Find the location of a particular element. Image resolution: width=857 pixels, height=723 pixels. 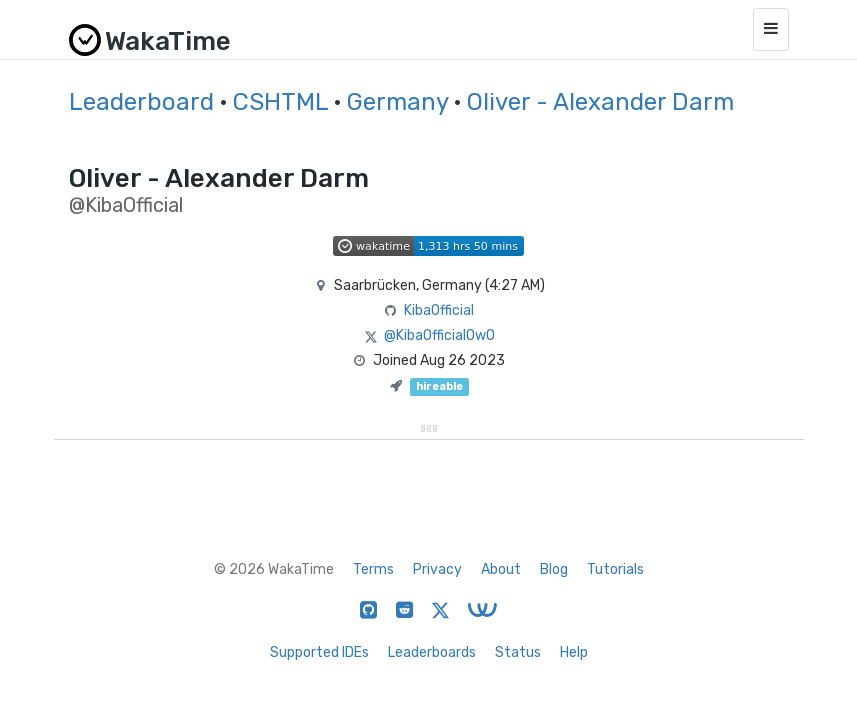

Leaderboard is located at coordinates (141, 102).